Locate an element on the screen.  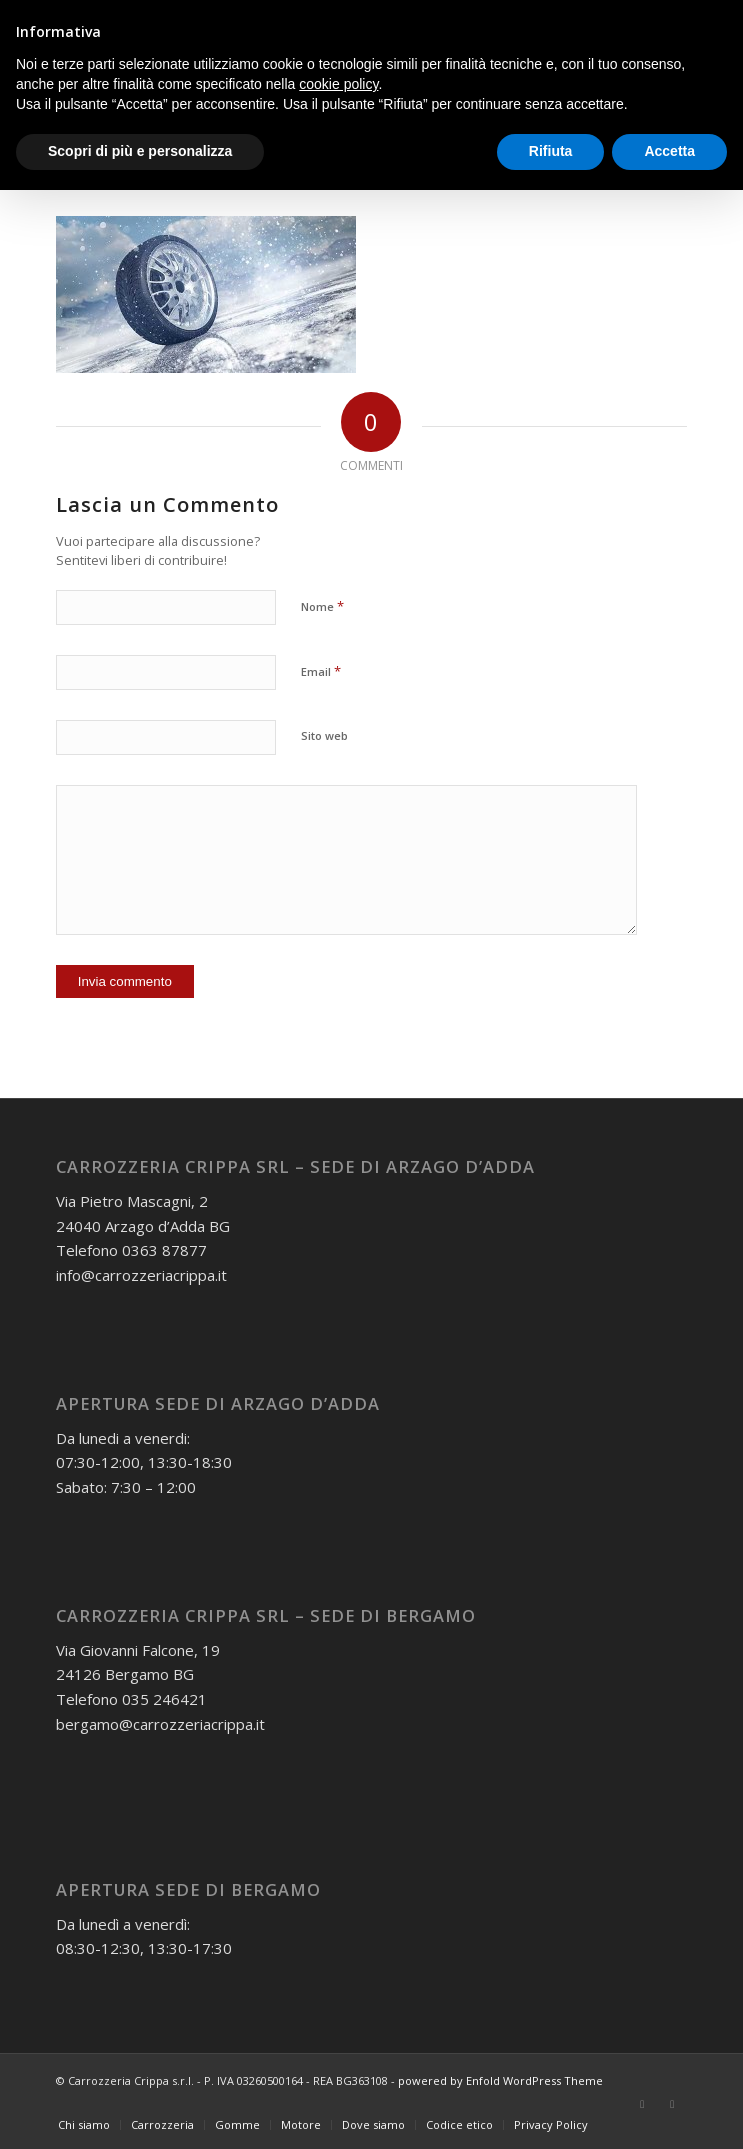
Accetta [button] is located at coordinates (669, 151).